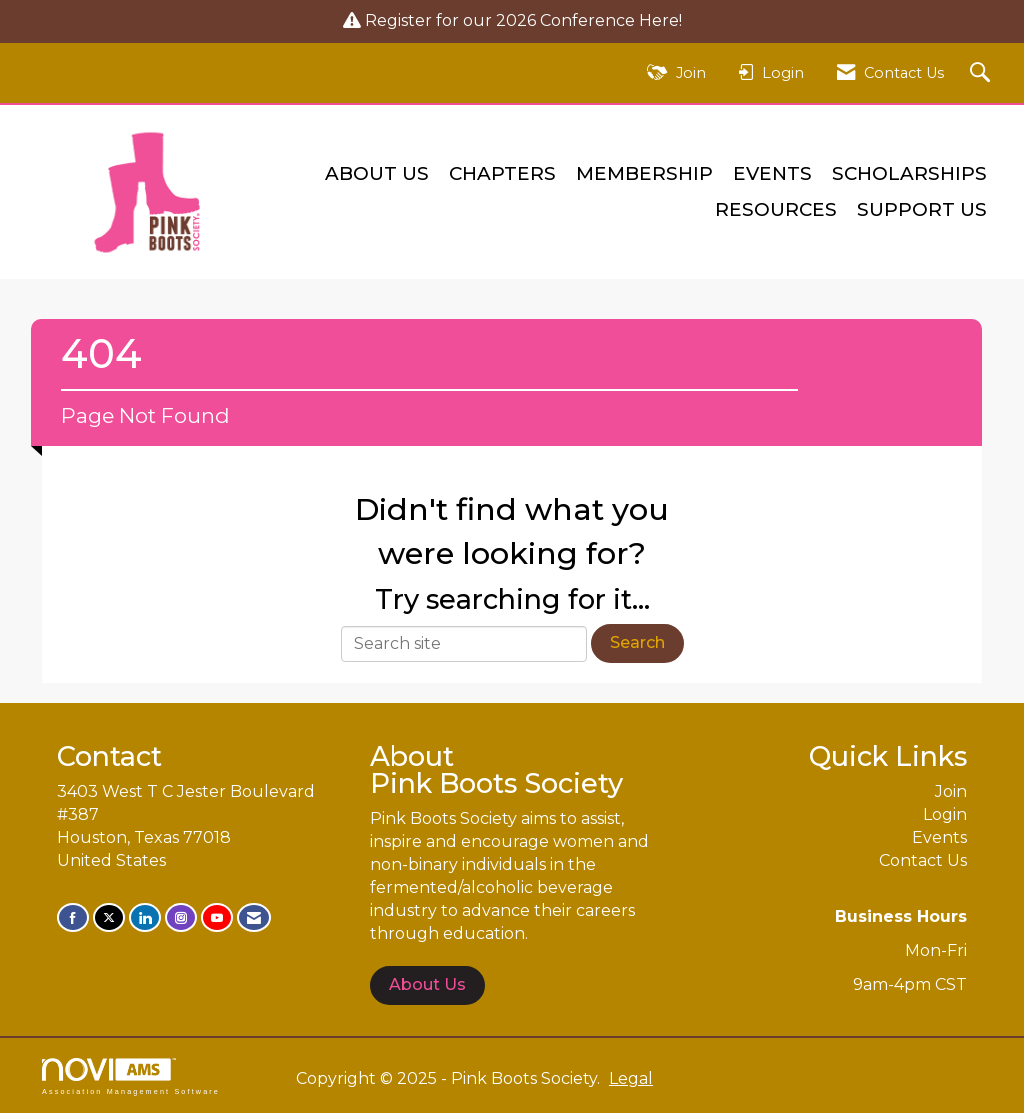  Describe the element at coordinates (982, 73) in the screenshot. I see `[Search Site]` at that location.